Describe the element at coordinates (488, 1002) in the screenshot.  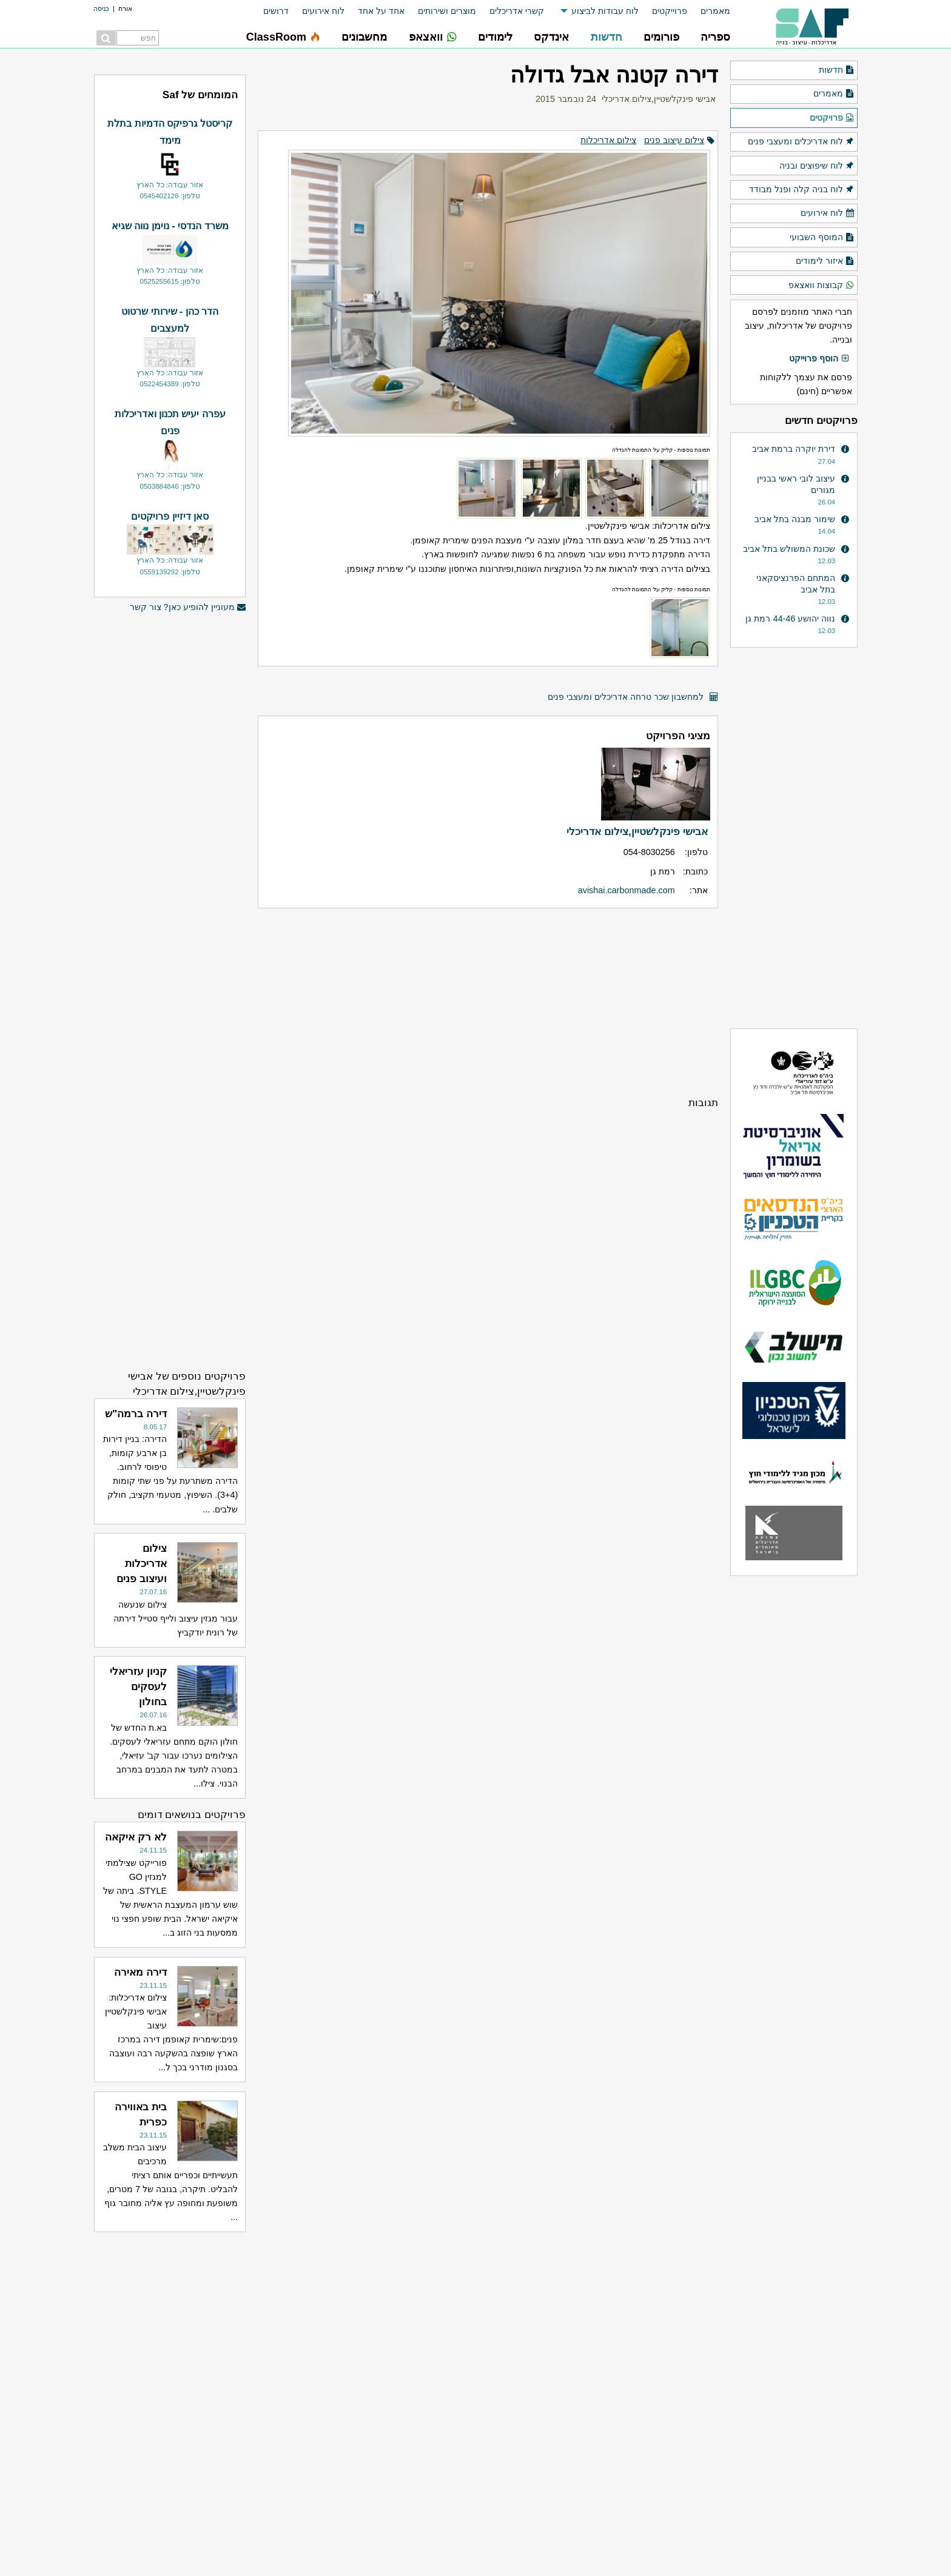
I see `[Advertisement]` at that location.